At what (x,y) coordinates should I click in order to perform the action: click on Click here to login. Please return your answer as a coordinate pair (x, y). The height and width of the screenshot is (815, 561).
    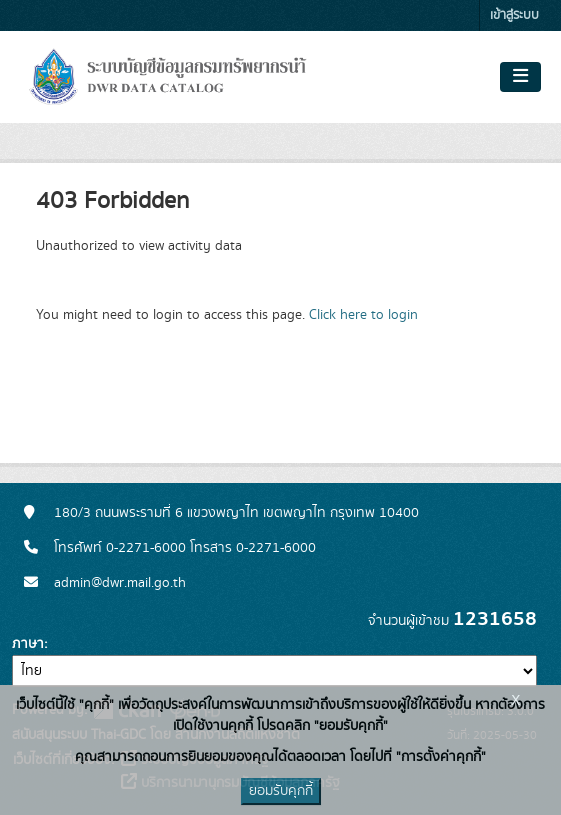
    Looking at the image, I should click on (363, 315).